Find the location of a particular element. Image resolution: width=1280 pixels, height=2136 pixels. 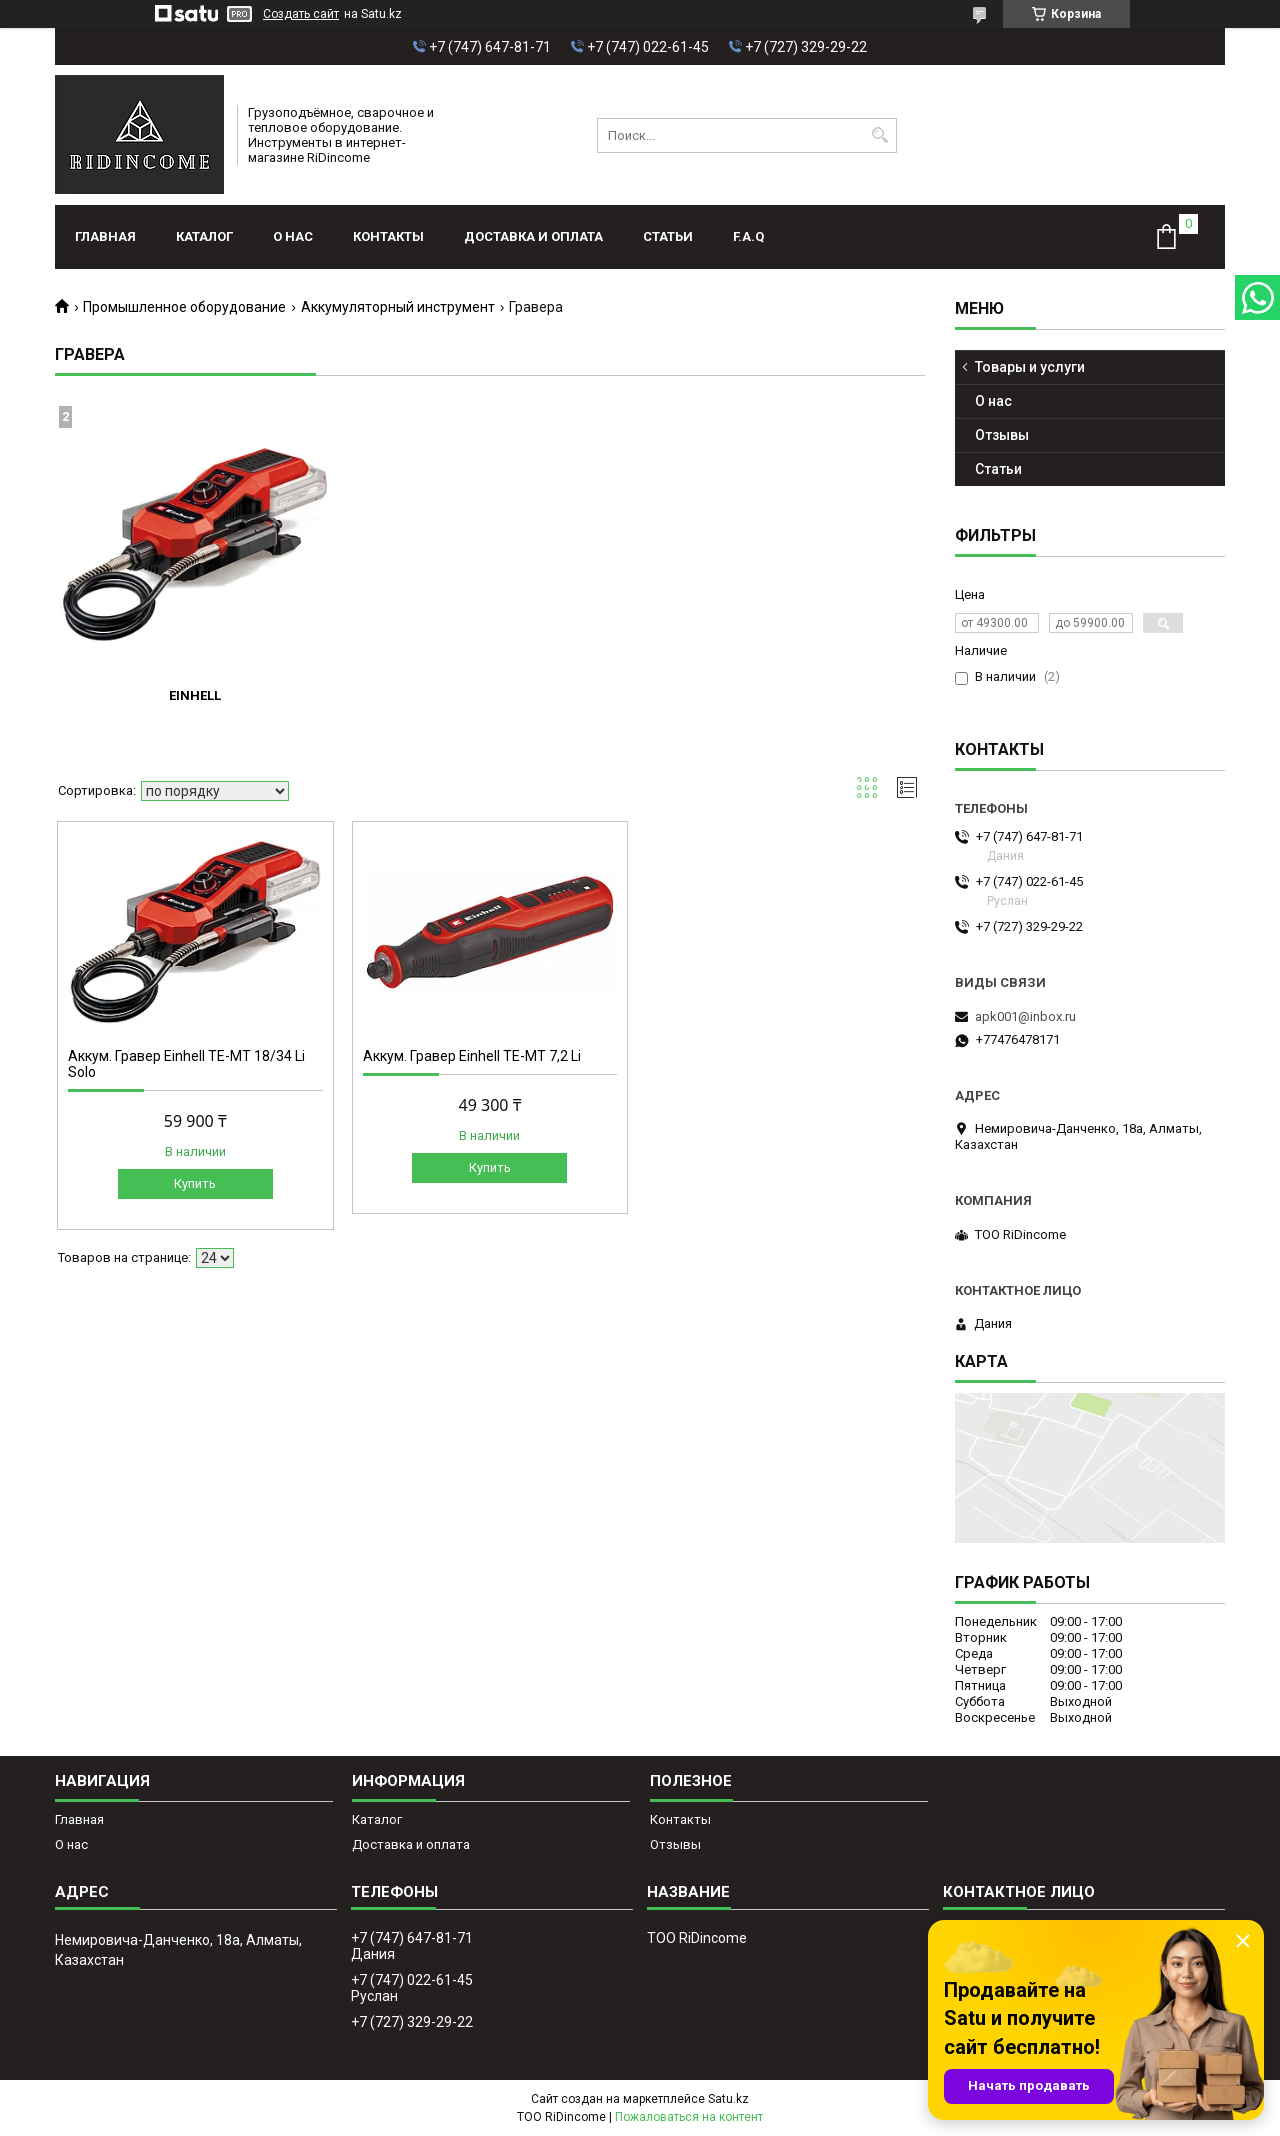

Аккум. Гравер Einhell TE-MT 18/34 Li Solo is located at coordinates (186, 1064).